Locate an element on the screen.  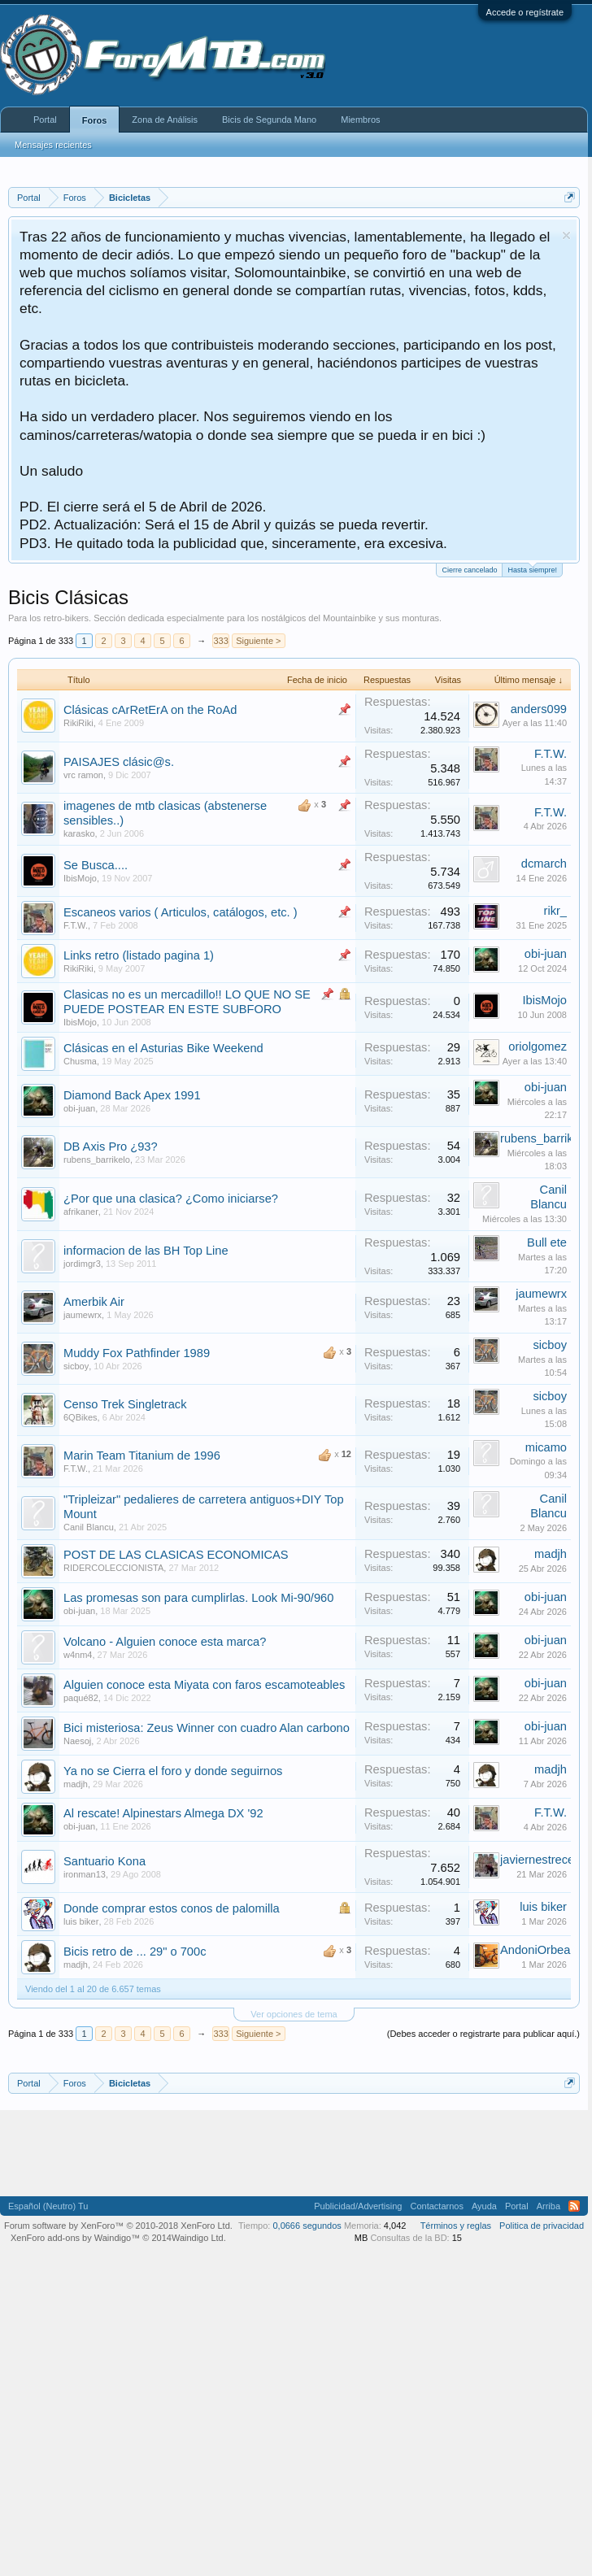
Portal is located at coordinates (45, 119).